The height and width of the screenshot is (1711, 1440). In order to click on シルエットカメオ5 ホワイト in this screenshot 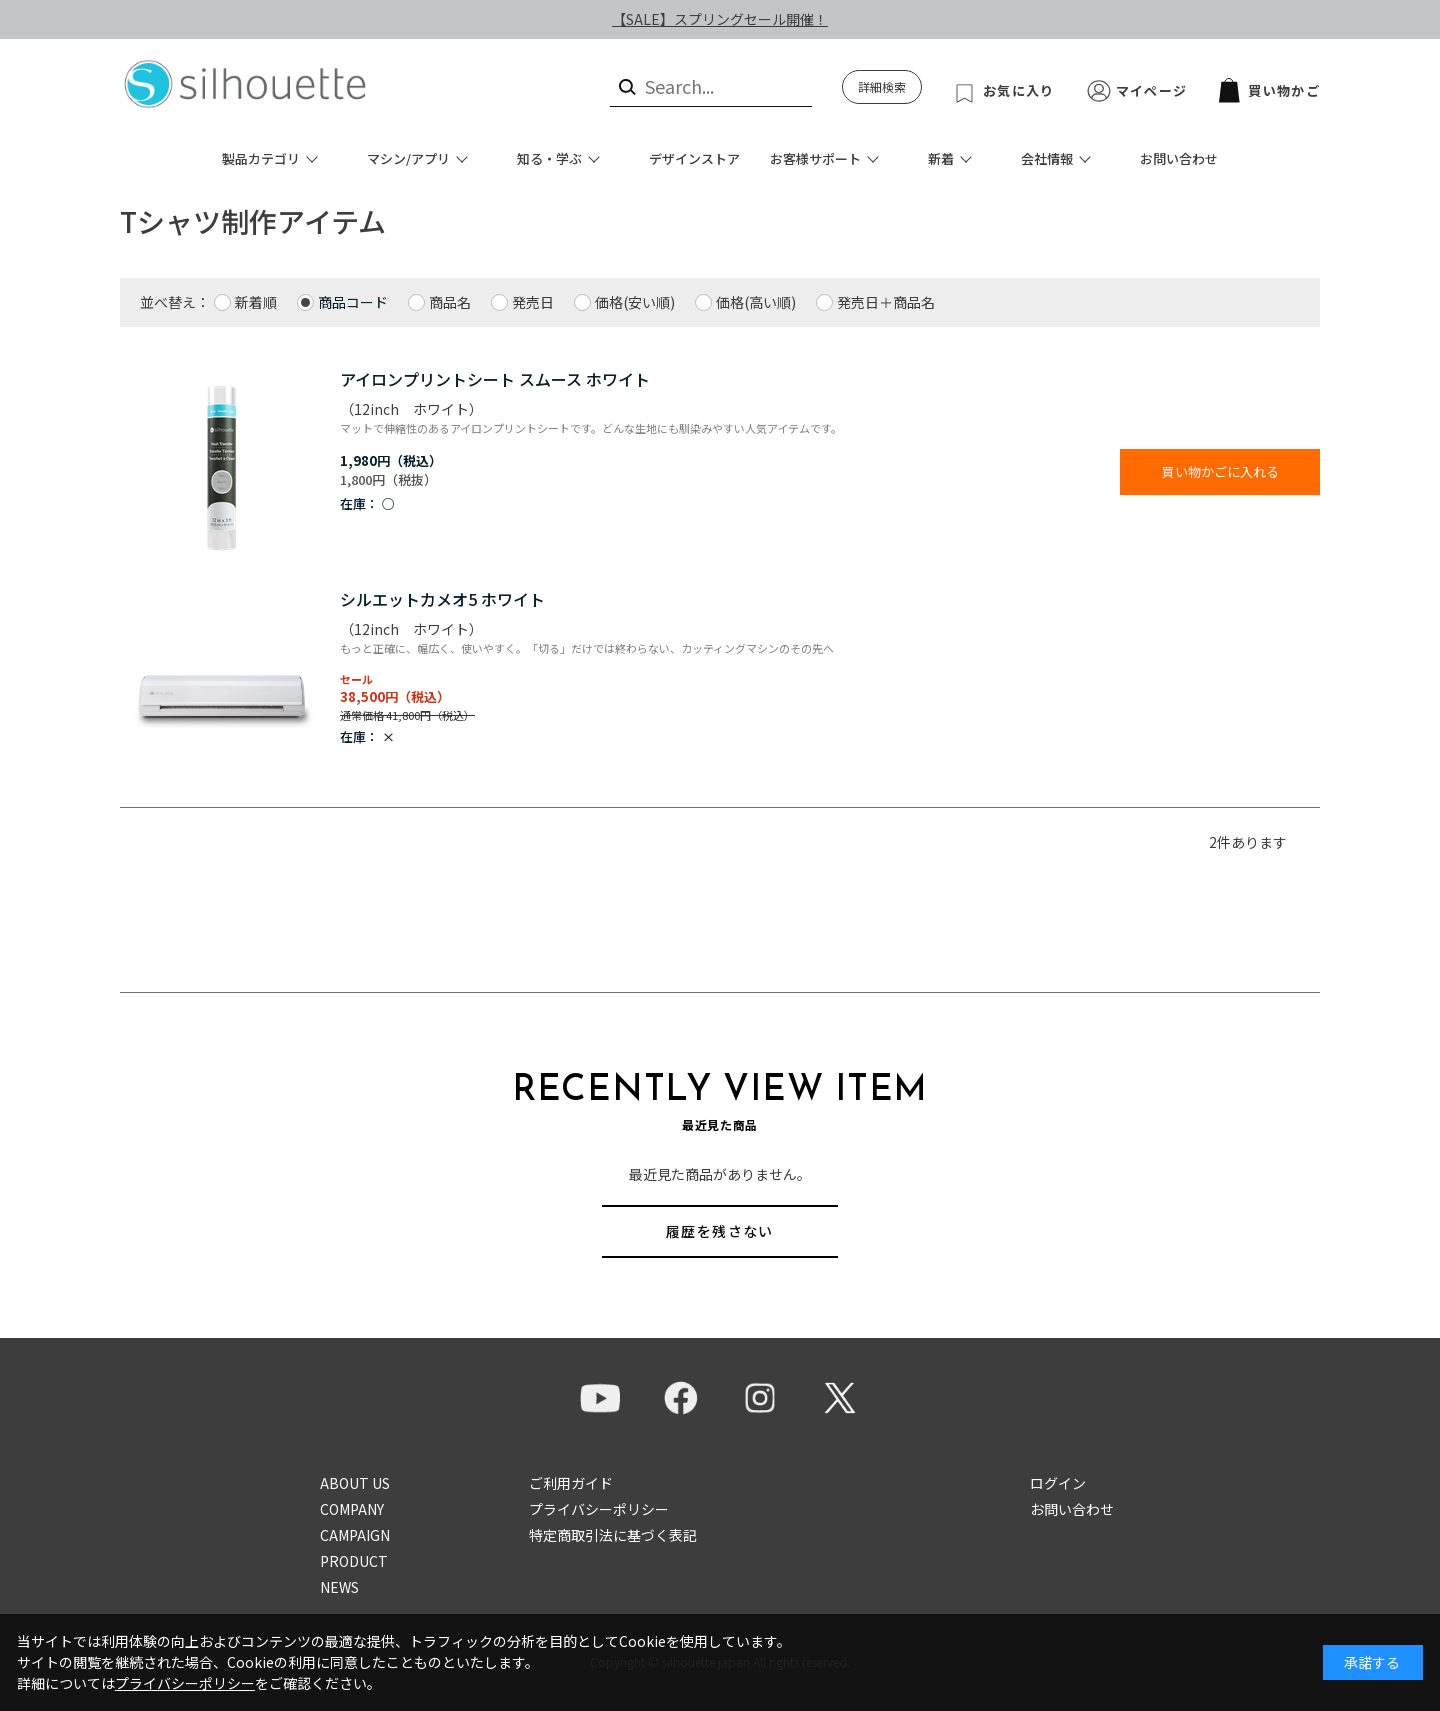, I will do `click(442, 599)`.